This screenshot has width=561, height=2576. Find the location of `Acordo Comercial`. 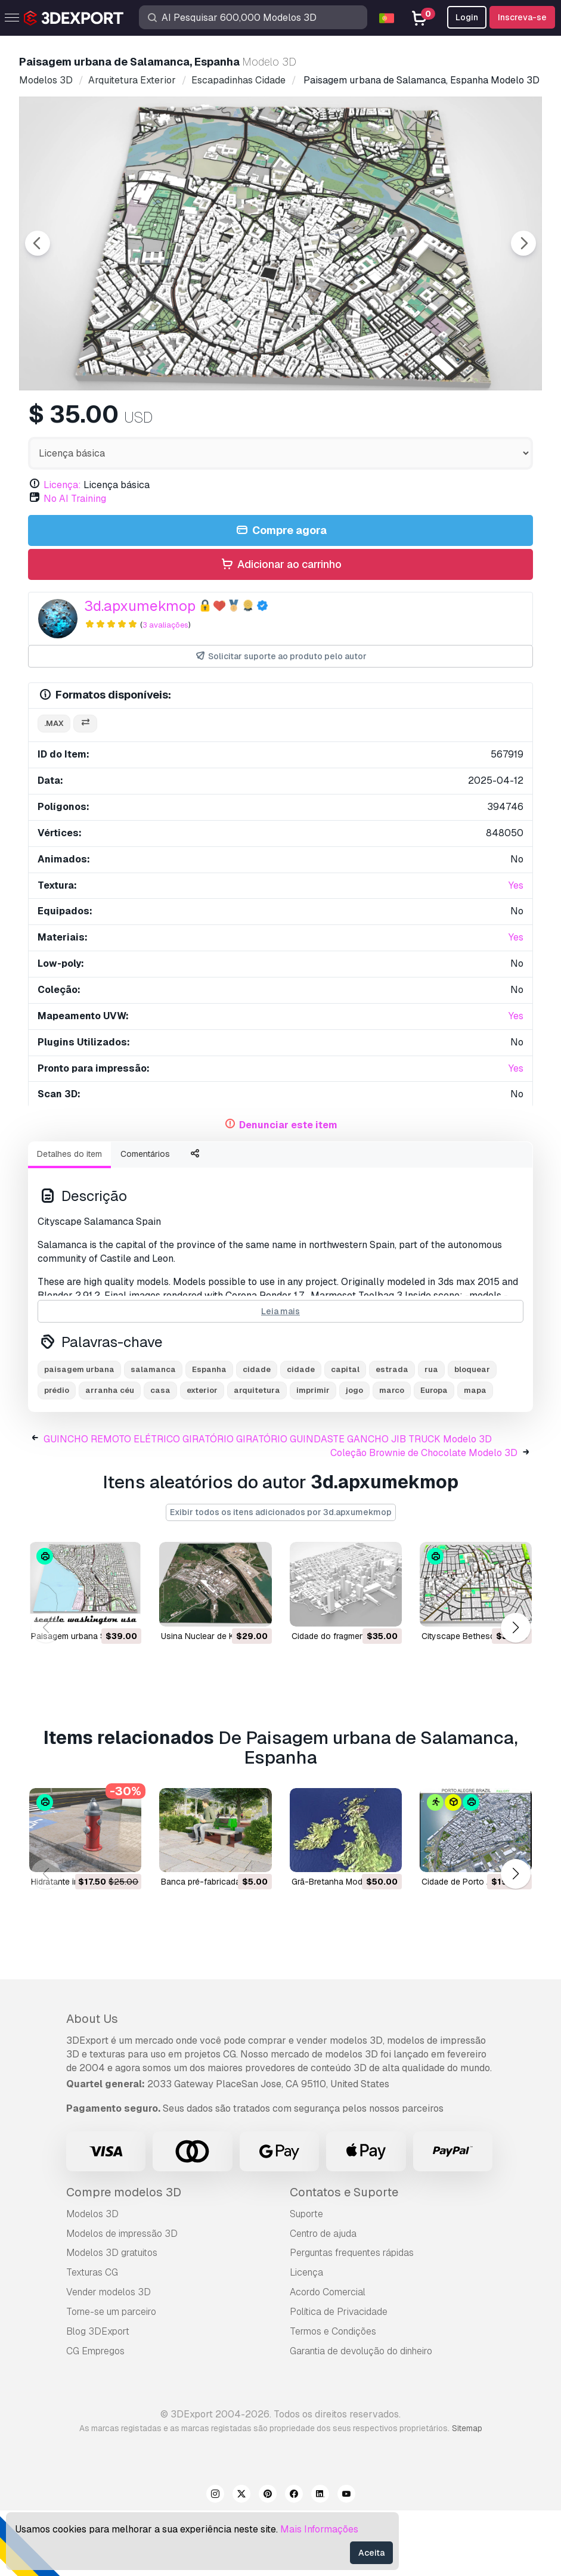

Acordo Comercial is located at coordinates (327, 2357).